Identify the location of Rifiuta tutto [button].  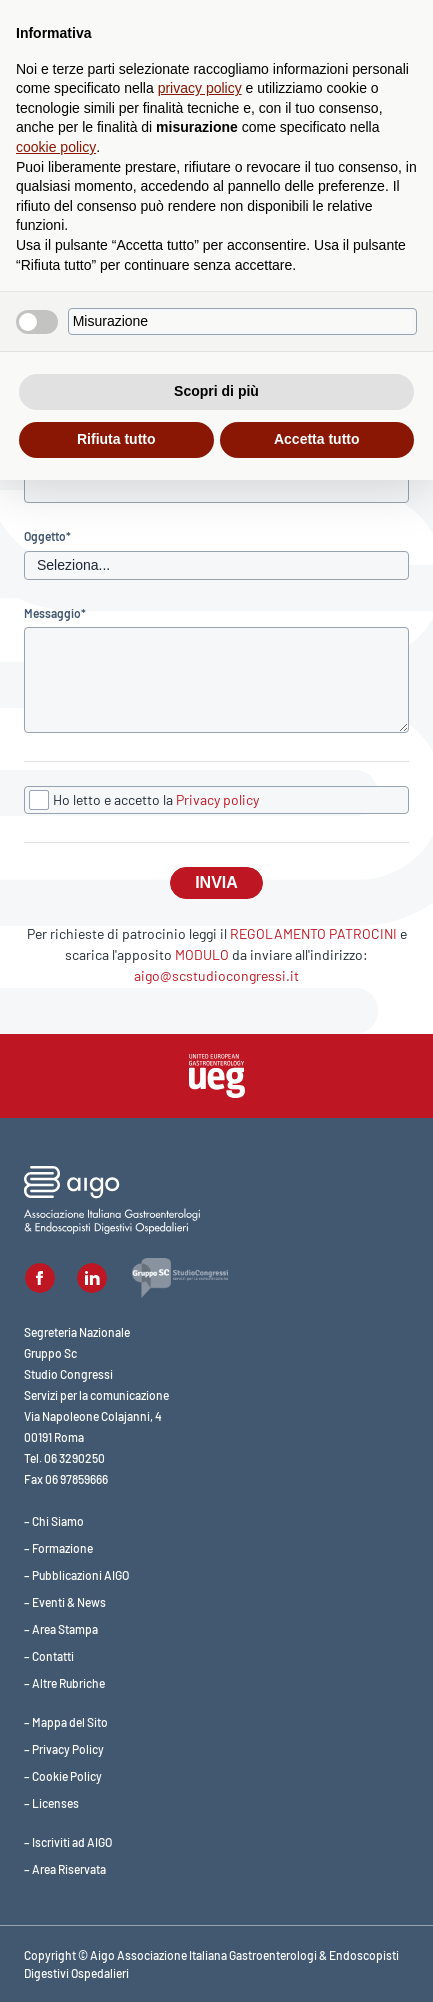
(116, 439).